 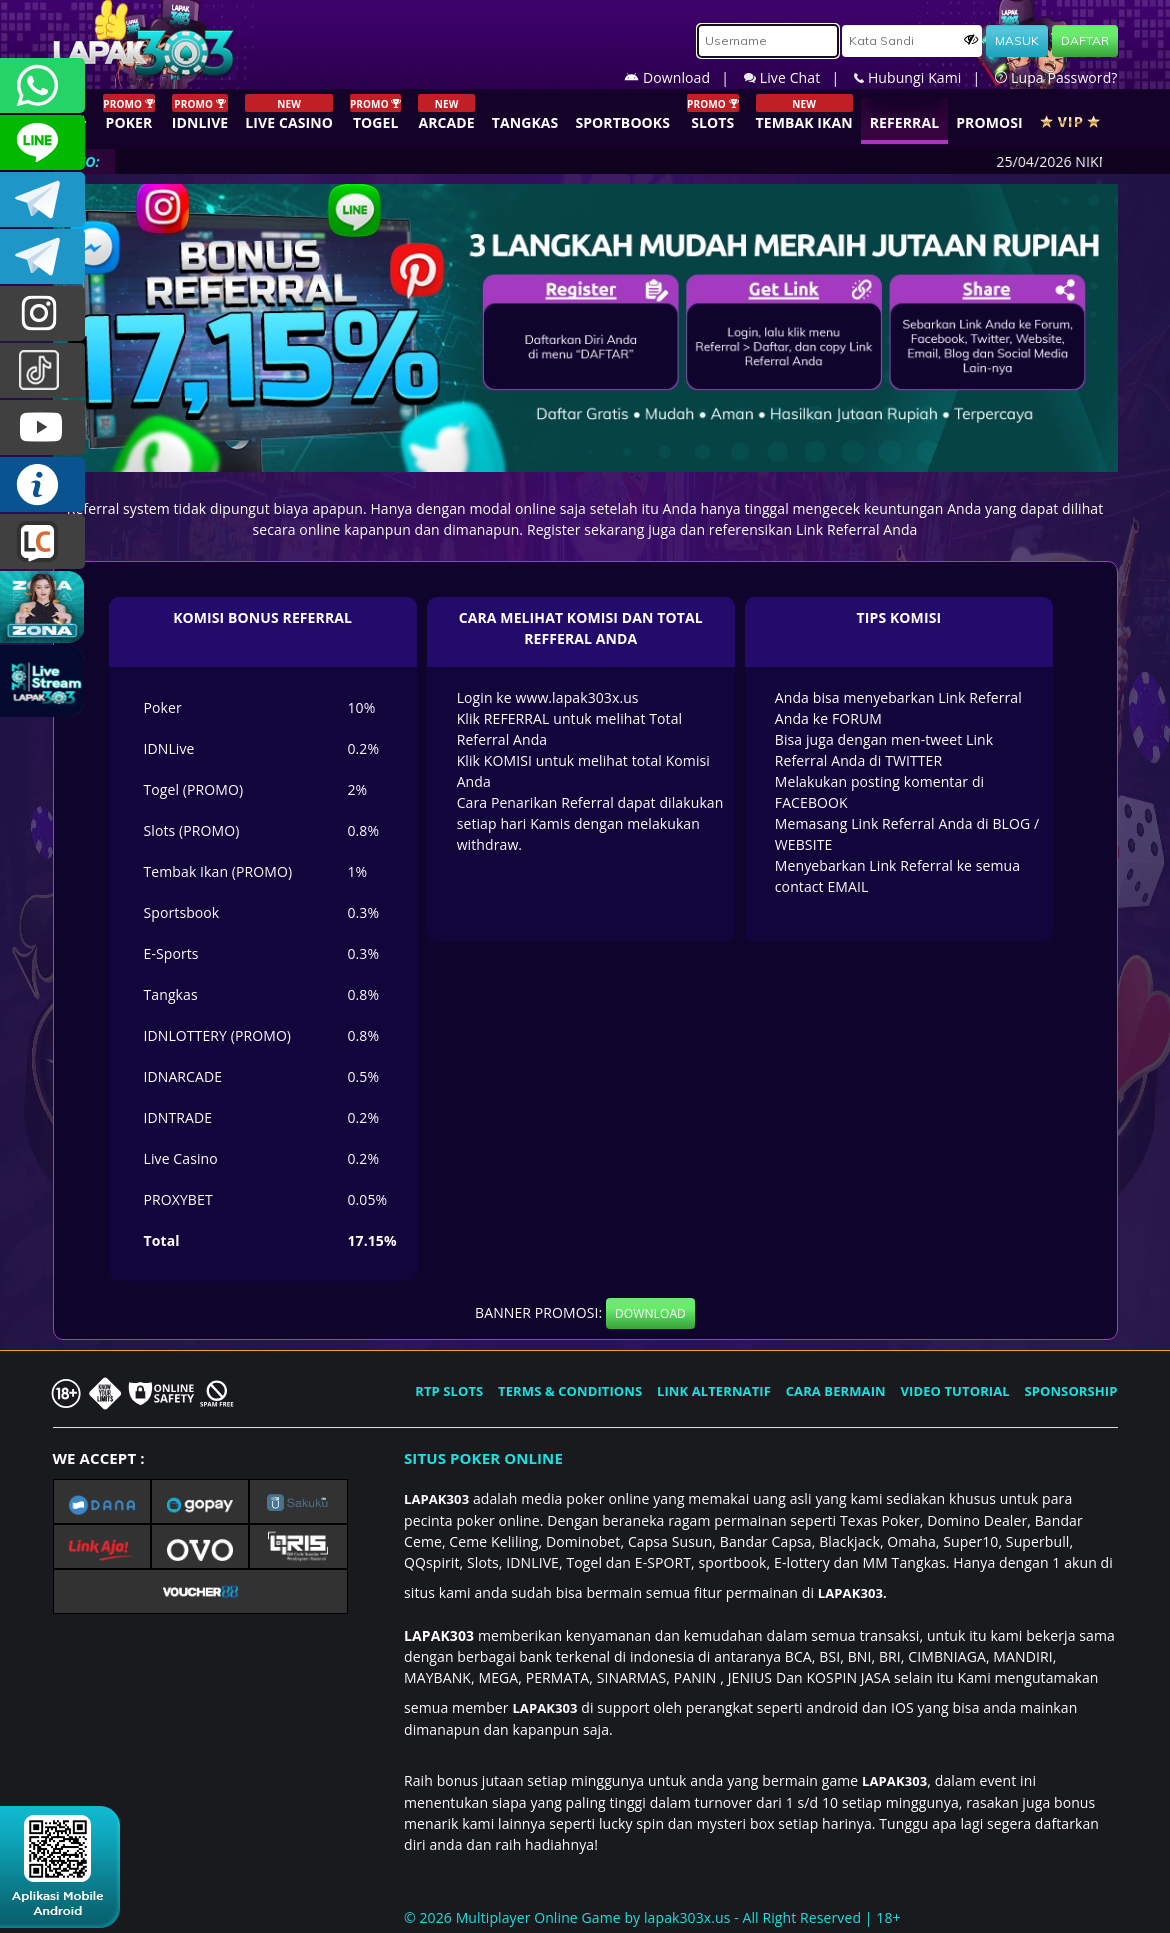 I want to click on Download |, so click(x=684, y=77).